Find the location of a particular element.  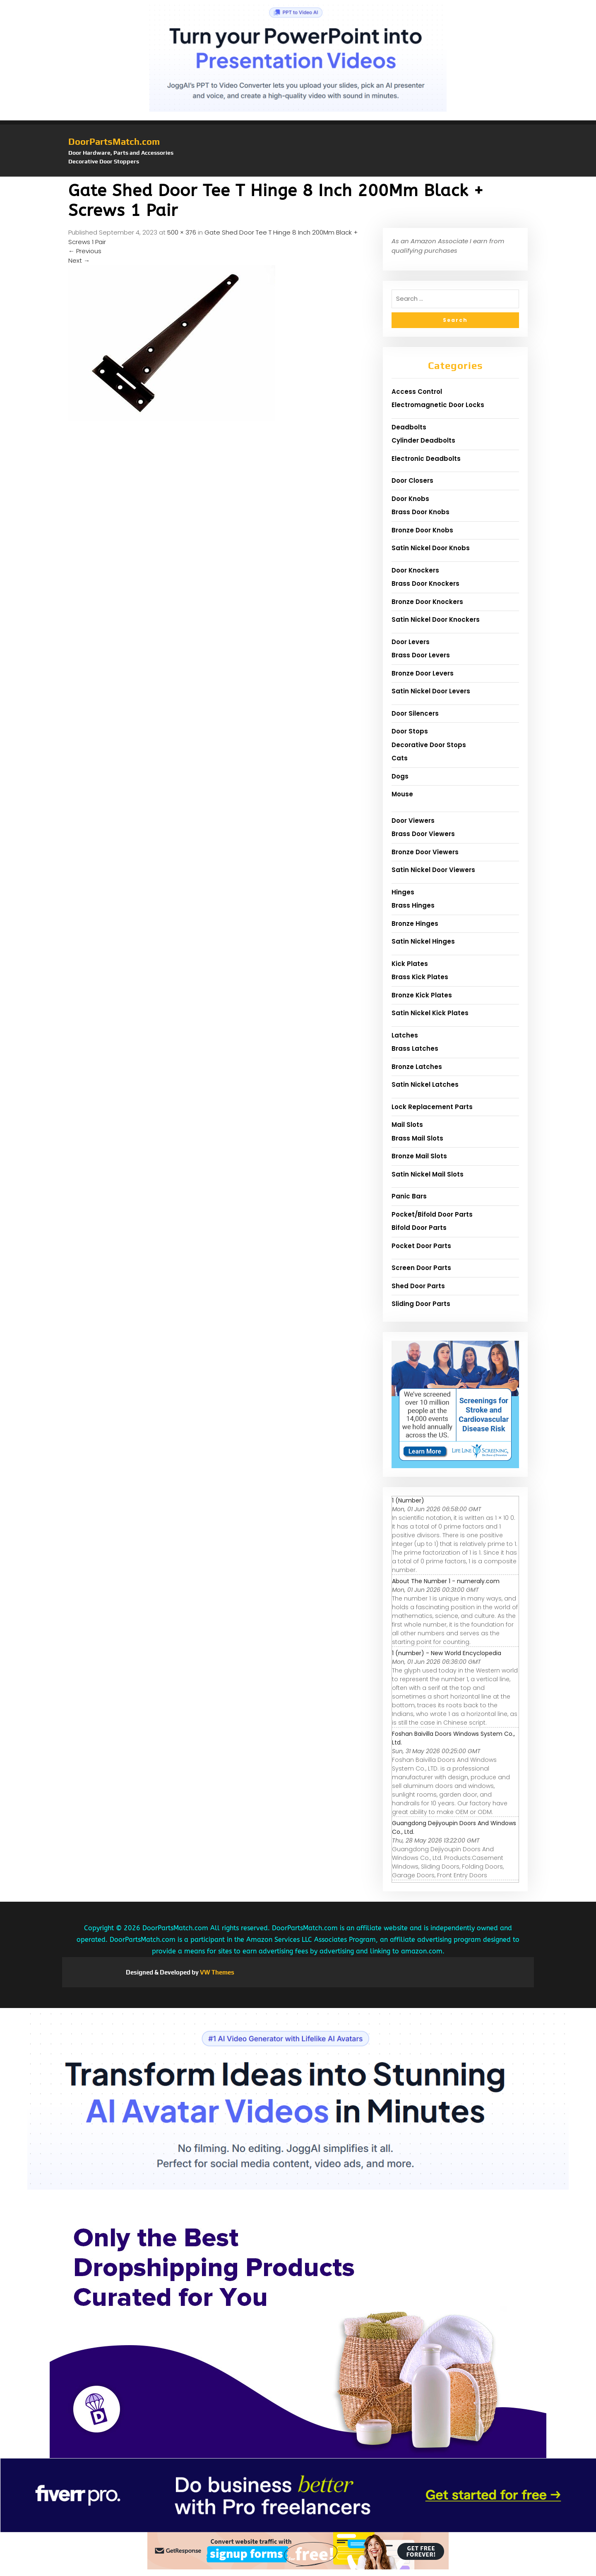

Bronze Door Knockers is located at coordinates (427, 601).